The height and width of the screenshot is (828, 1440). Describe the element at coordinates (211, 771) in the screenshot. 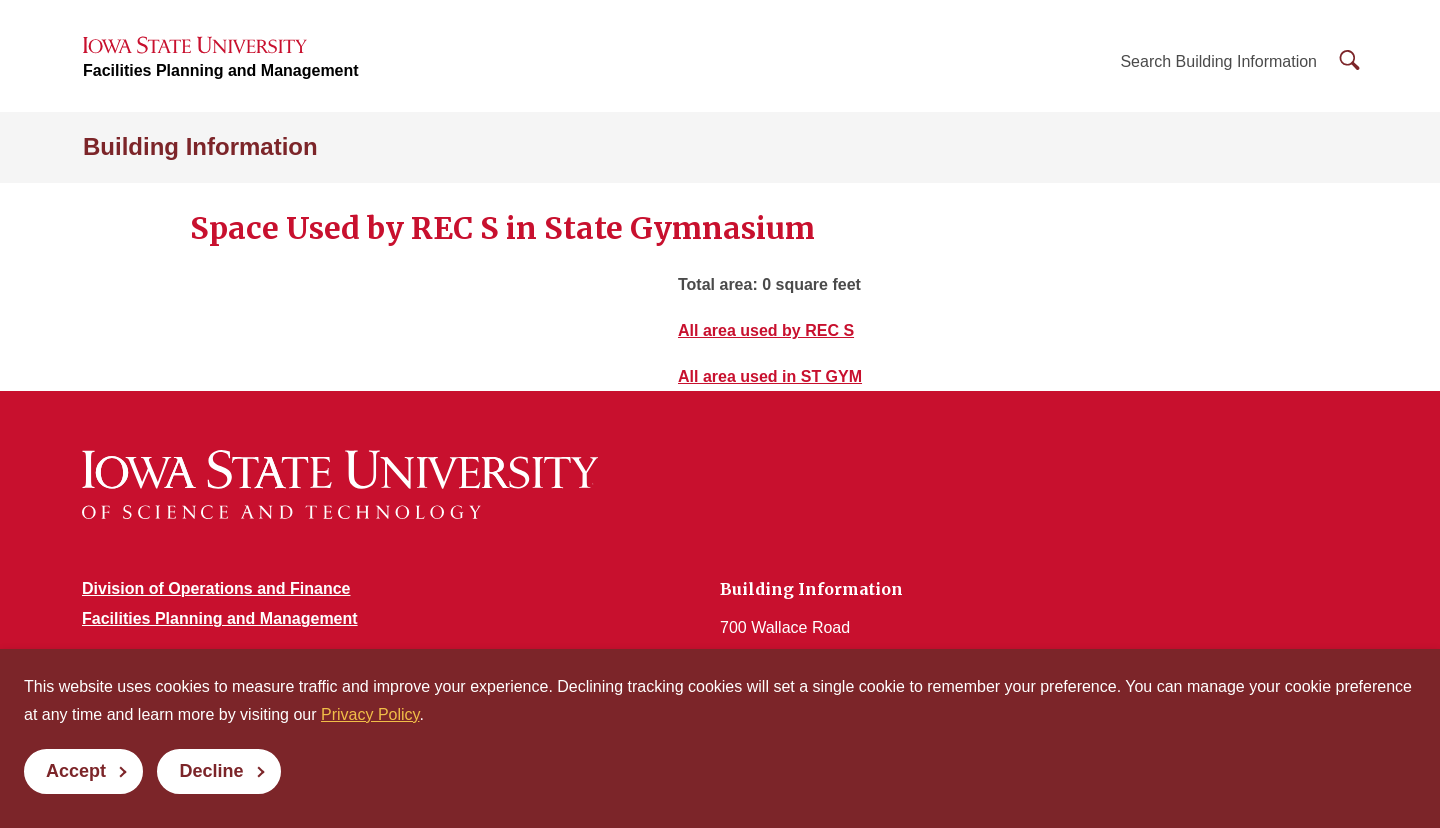

I see `Decline` at that location.